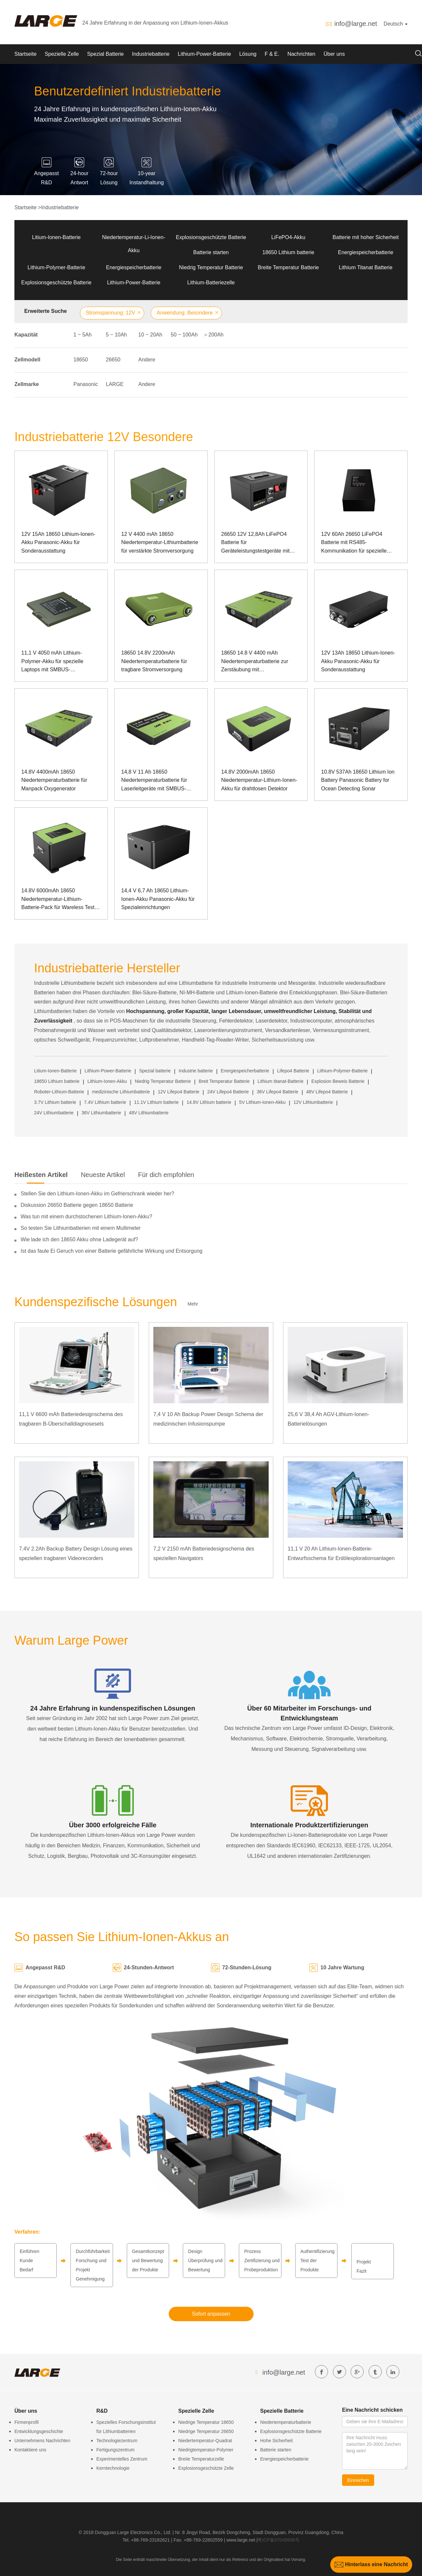  Describe the element at coordinates (205, 2440) in the screenshot. I see `Niedertemperatur-Quadrat` at that location.